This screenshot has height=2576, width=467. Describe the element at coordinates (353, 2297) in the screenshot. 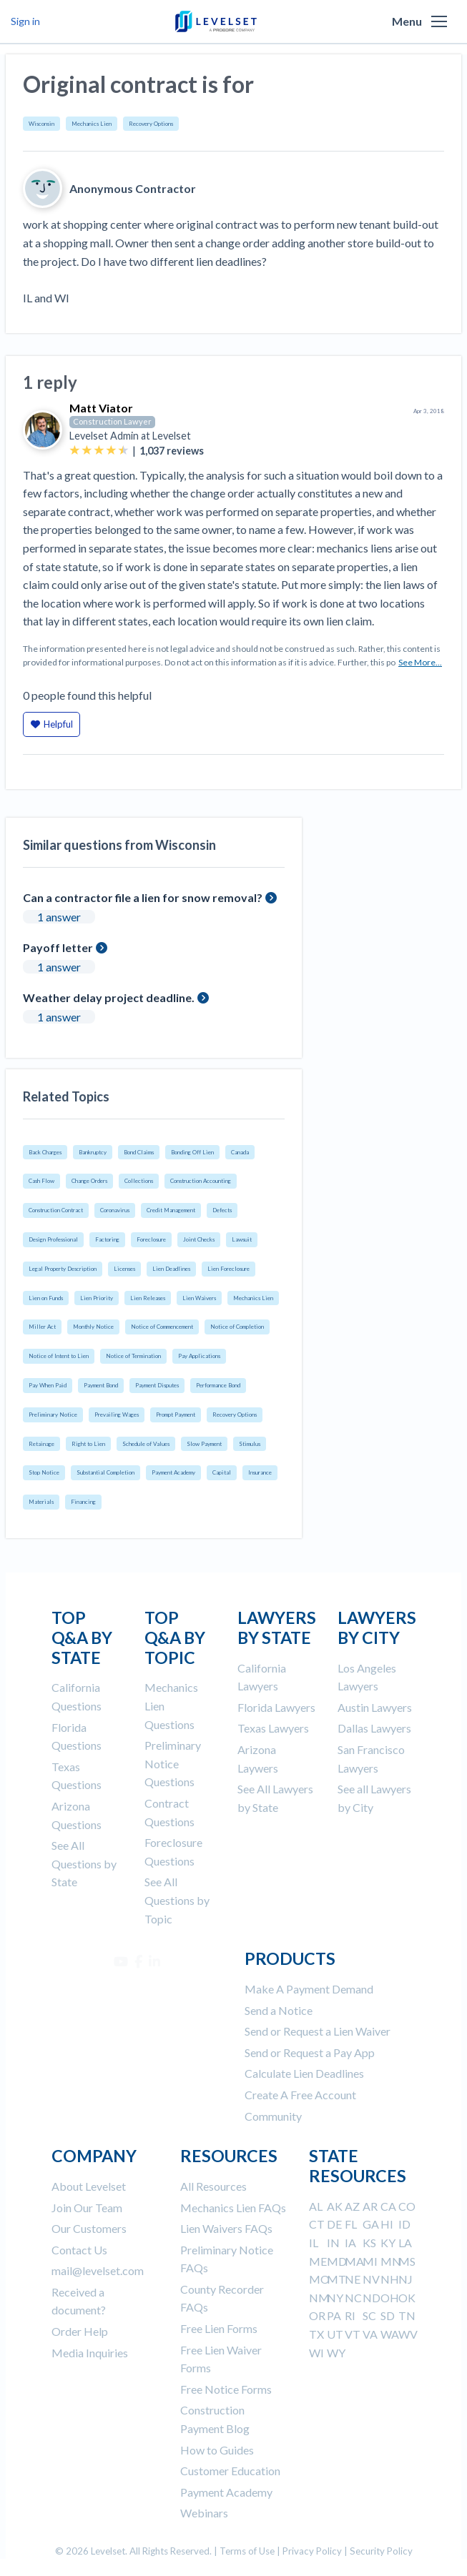

I see `NC` at that location.